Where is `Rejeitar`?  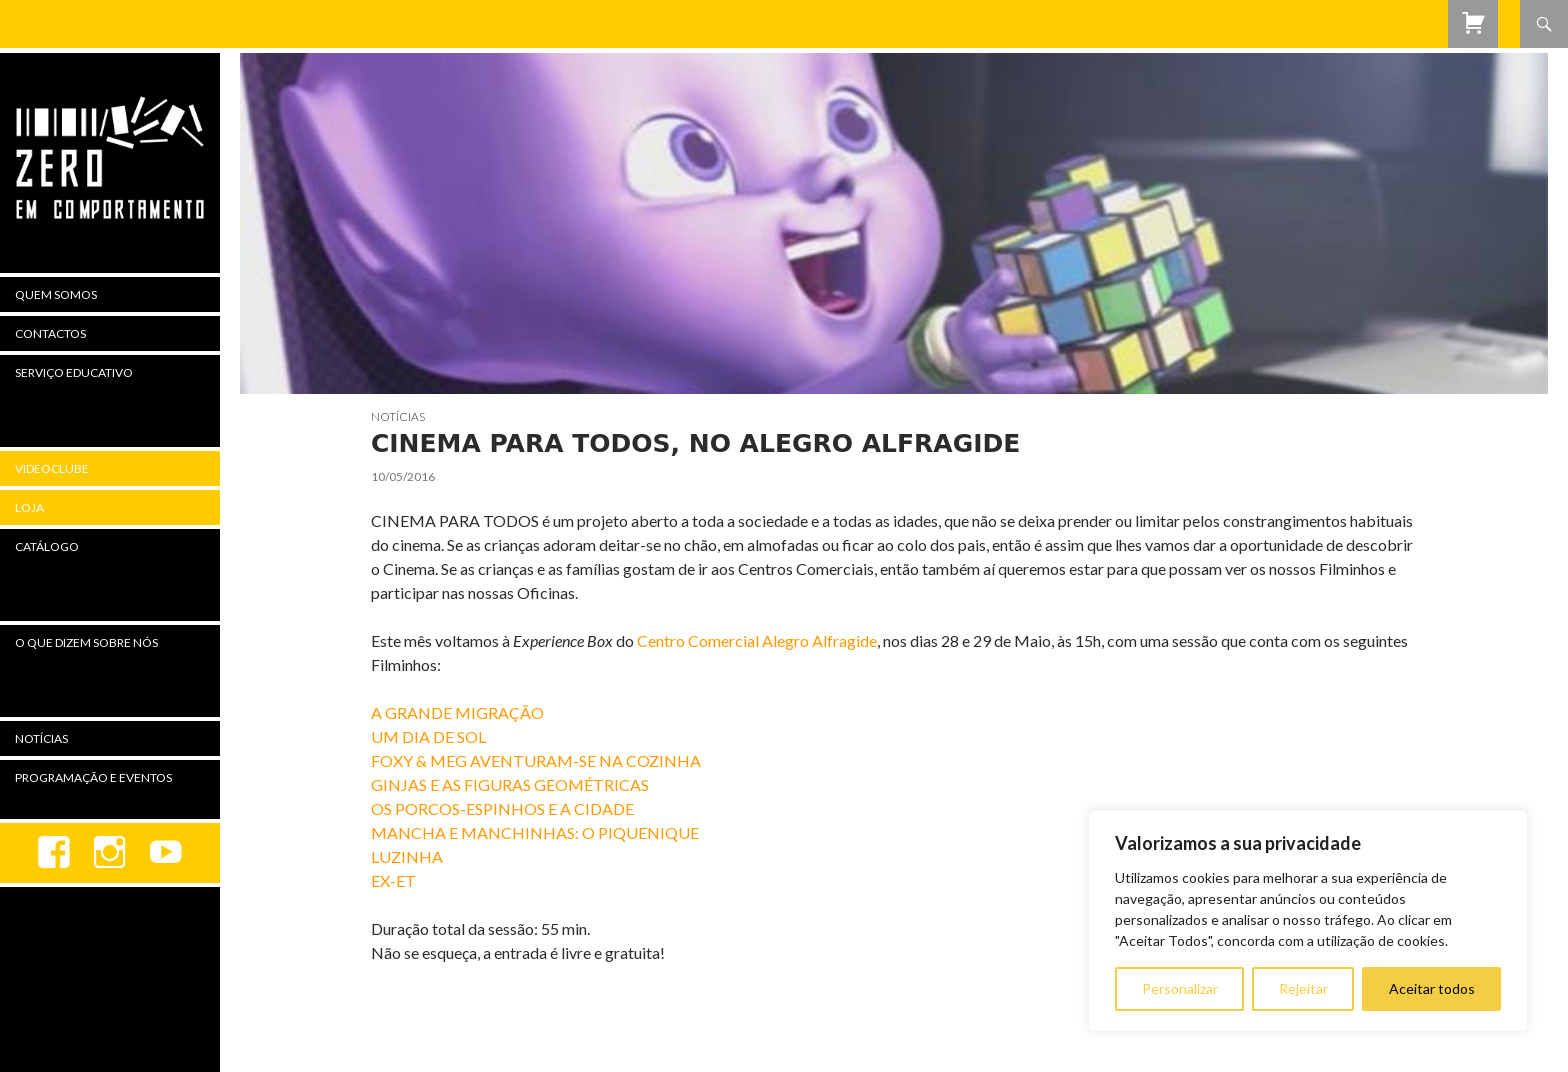
Rejeitar is located at coordinates (1303, 988).